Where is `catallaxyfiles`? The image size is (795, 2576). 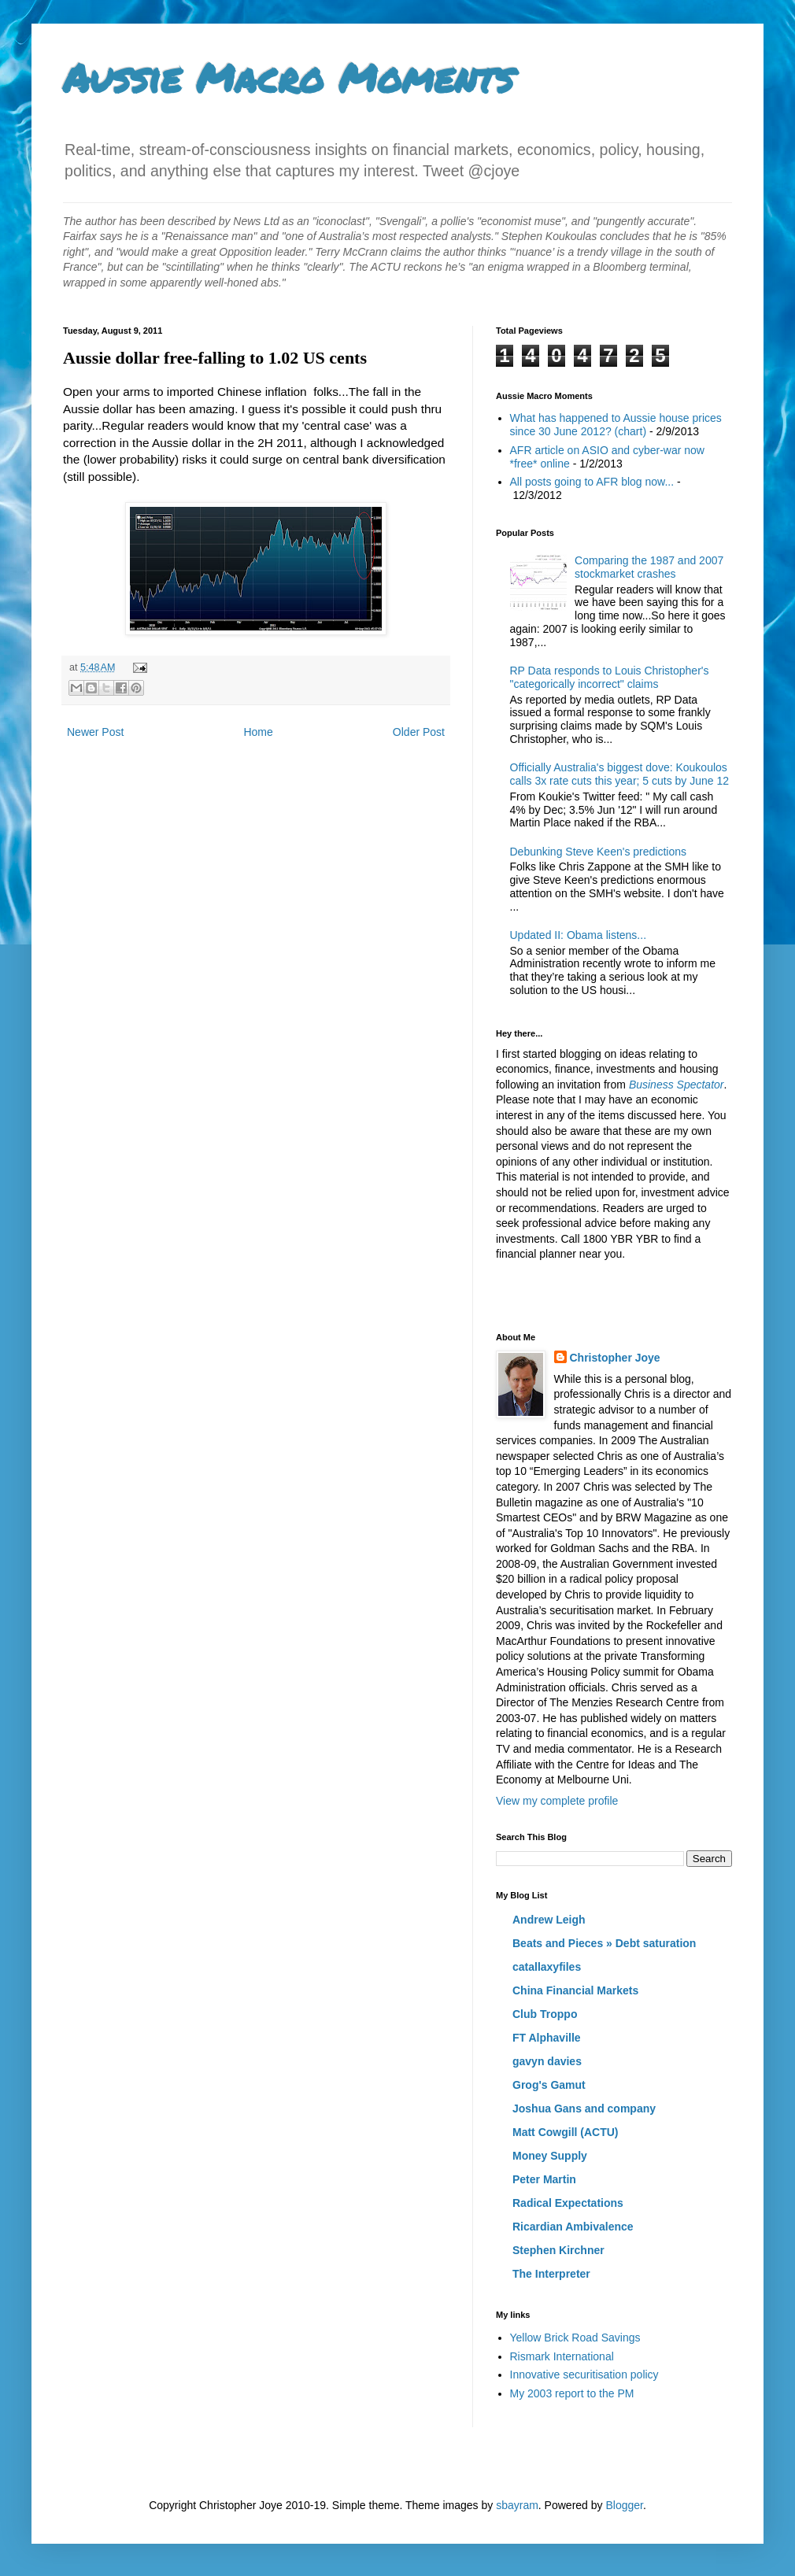
catallaxyfiles is located at coordinates (546, 1967).